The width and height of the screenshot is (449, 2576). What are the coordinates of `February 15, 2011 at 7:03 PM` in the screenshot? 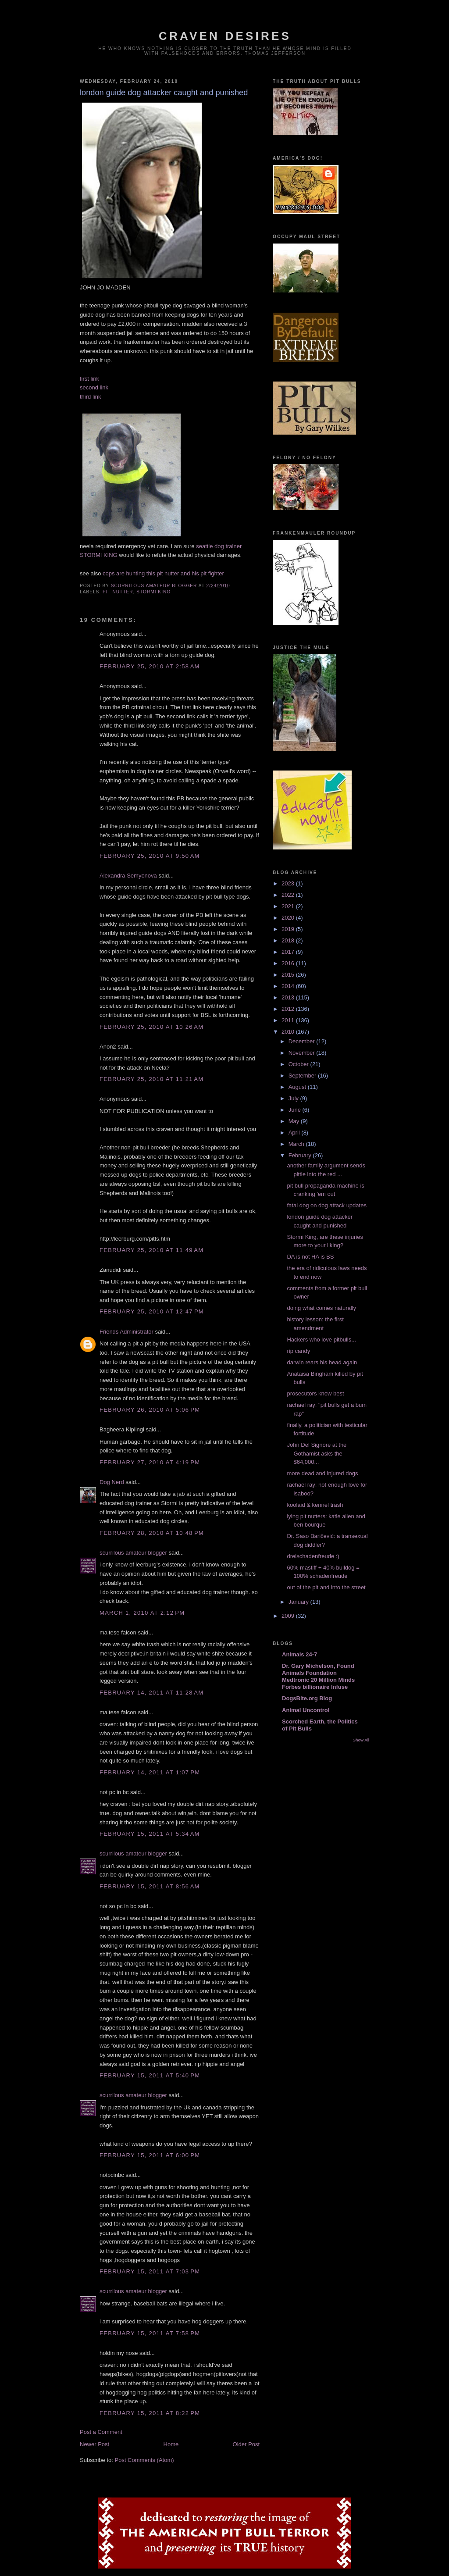 It's located at (150, 2271).